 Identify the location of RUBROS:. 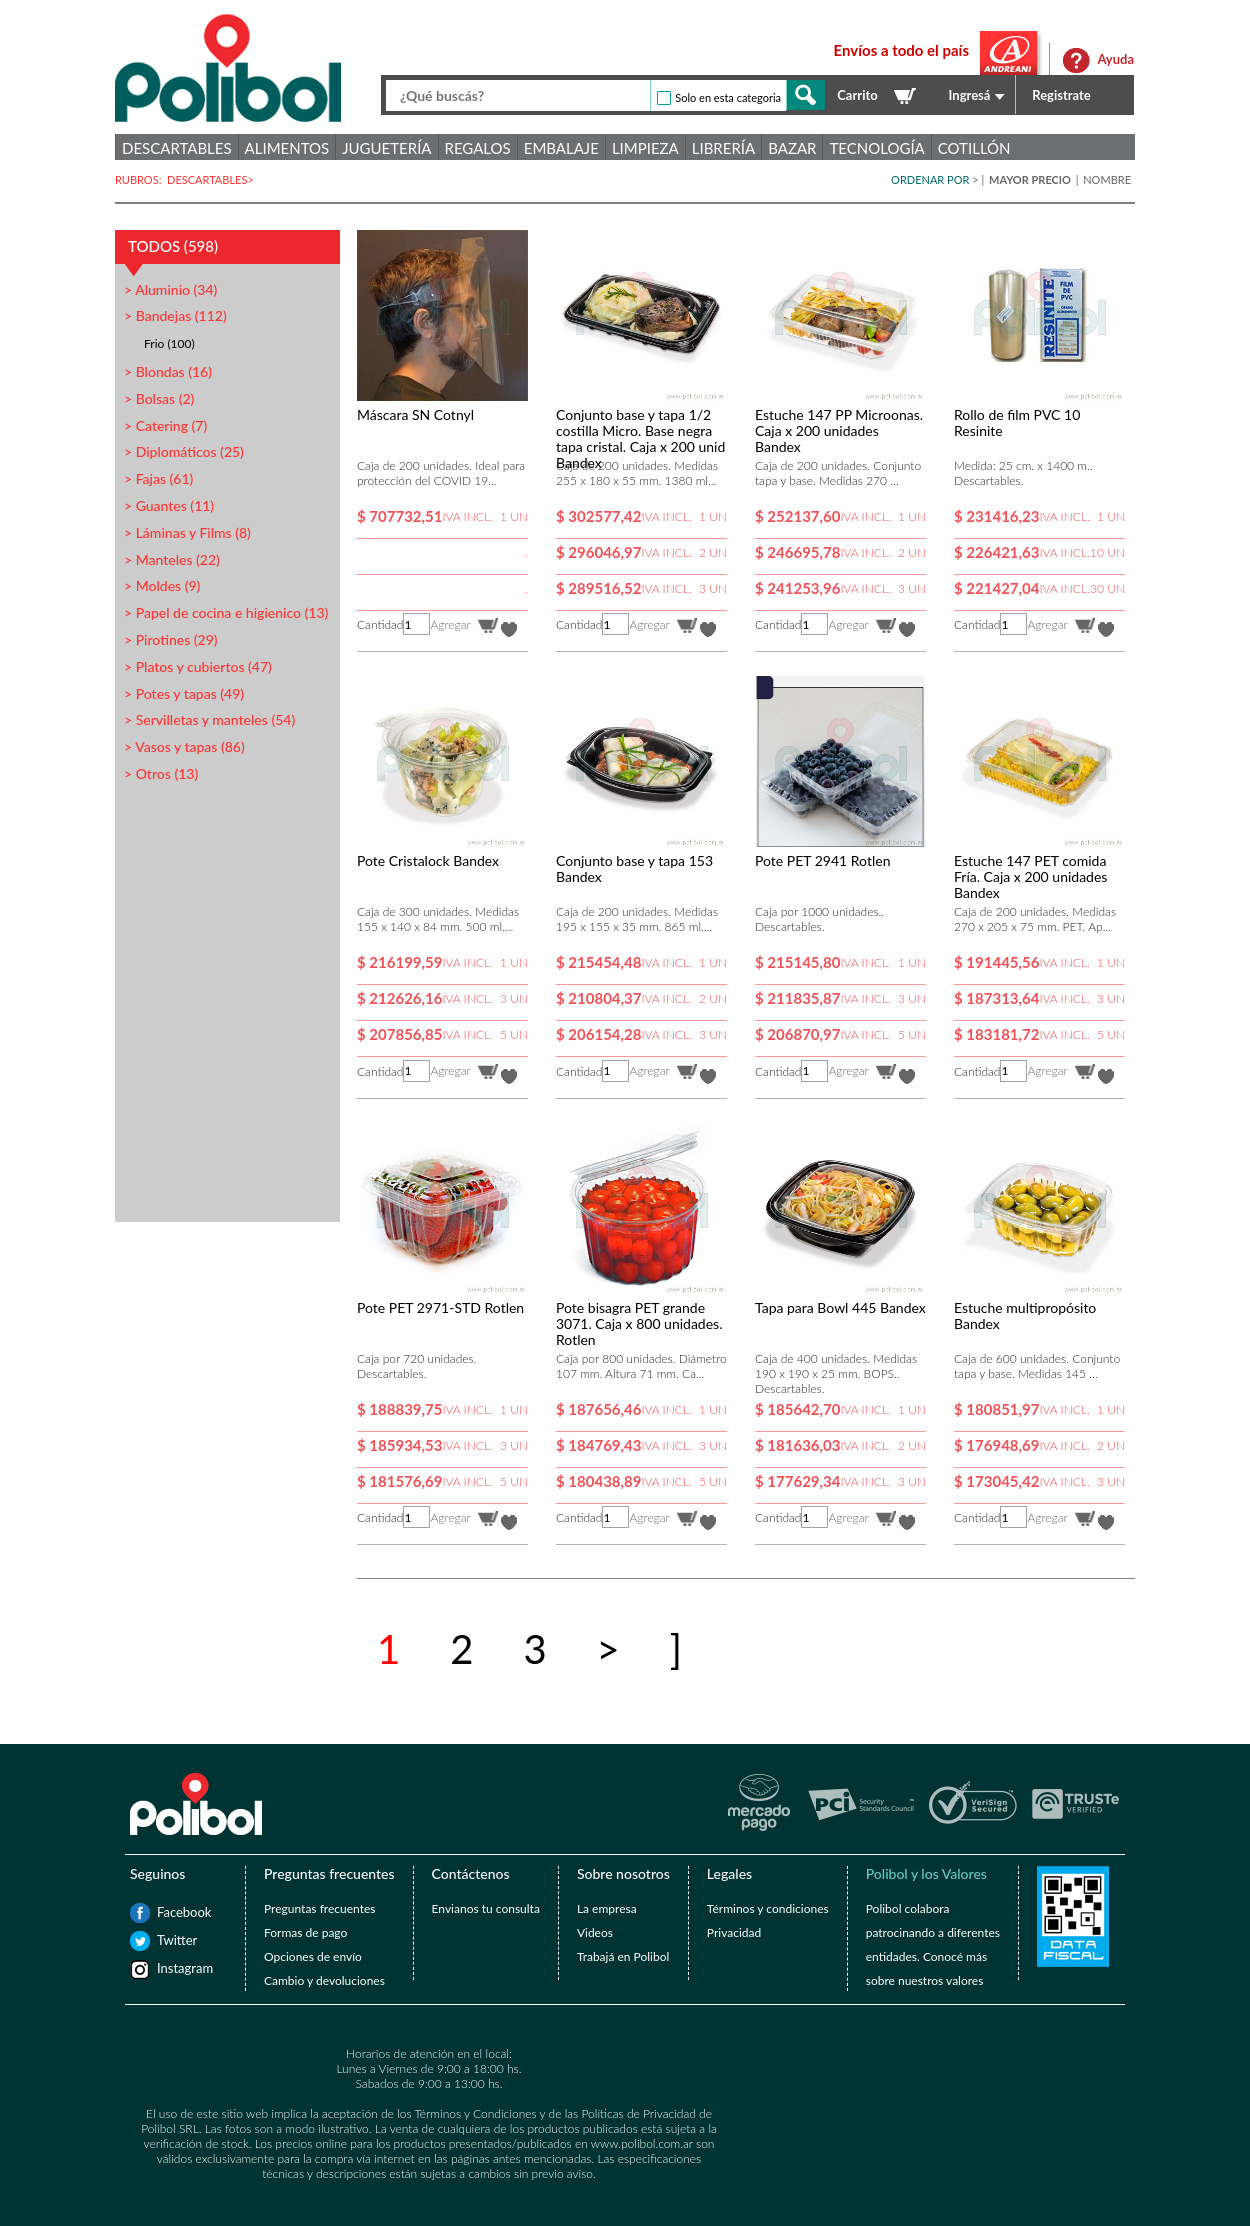
(141, 179).